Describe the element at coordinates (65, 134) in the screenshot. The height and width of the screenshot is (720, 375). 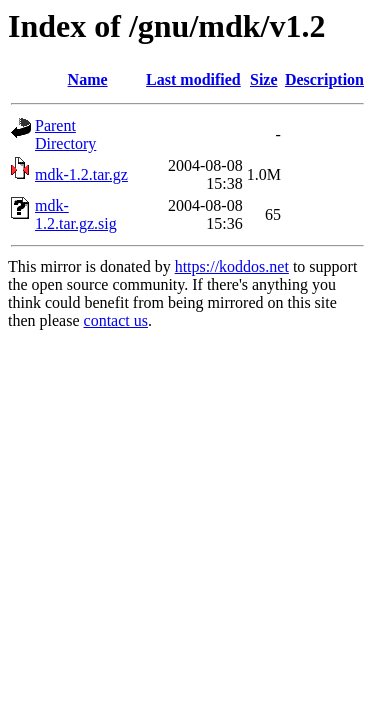
I see `Parent Directory` at that location.